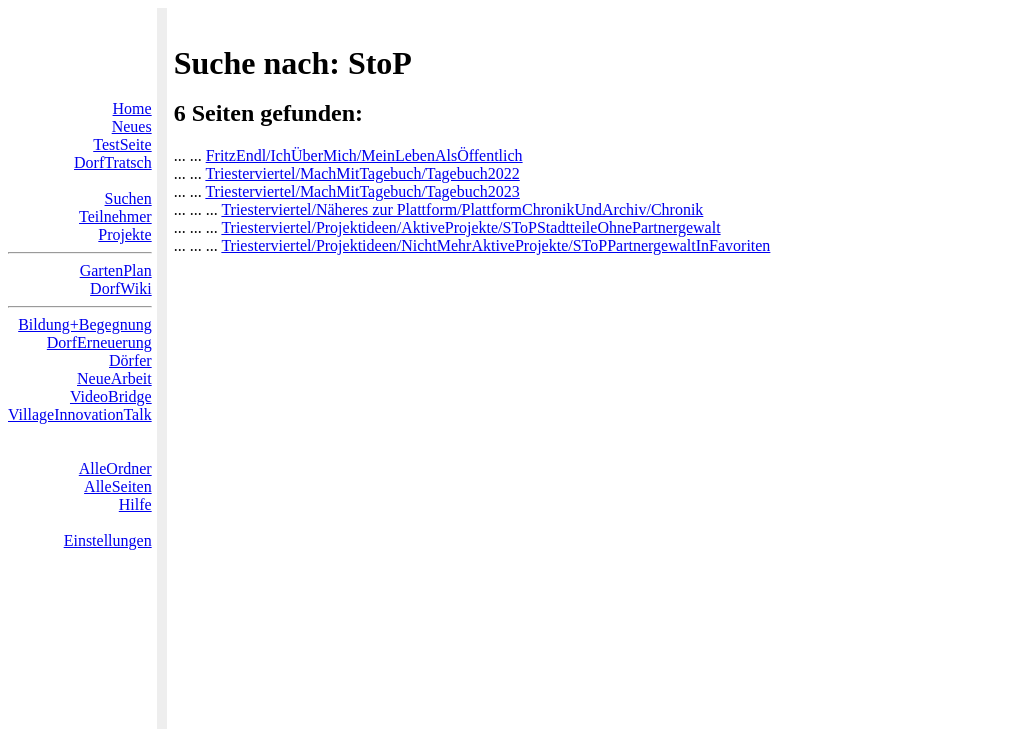 The height and width of the screenshot is (737, 1024). Describe the element at coordinates (470, 227) in the screenshot. I see `Triesterviertel/Projektideen/AktiveProjekte/SToPStadtteileOhnePartnergewalt` at that location.